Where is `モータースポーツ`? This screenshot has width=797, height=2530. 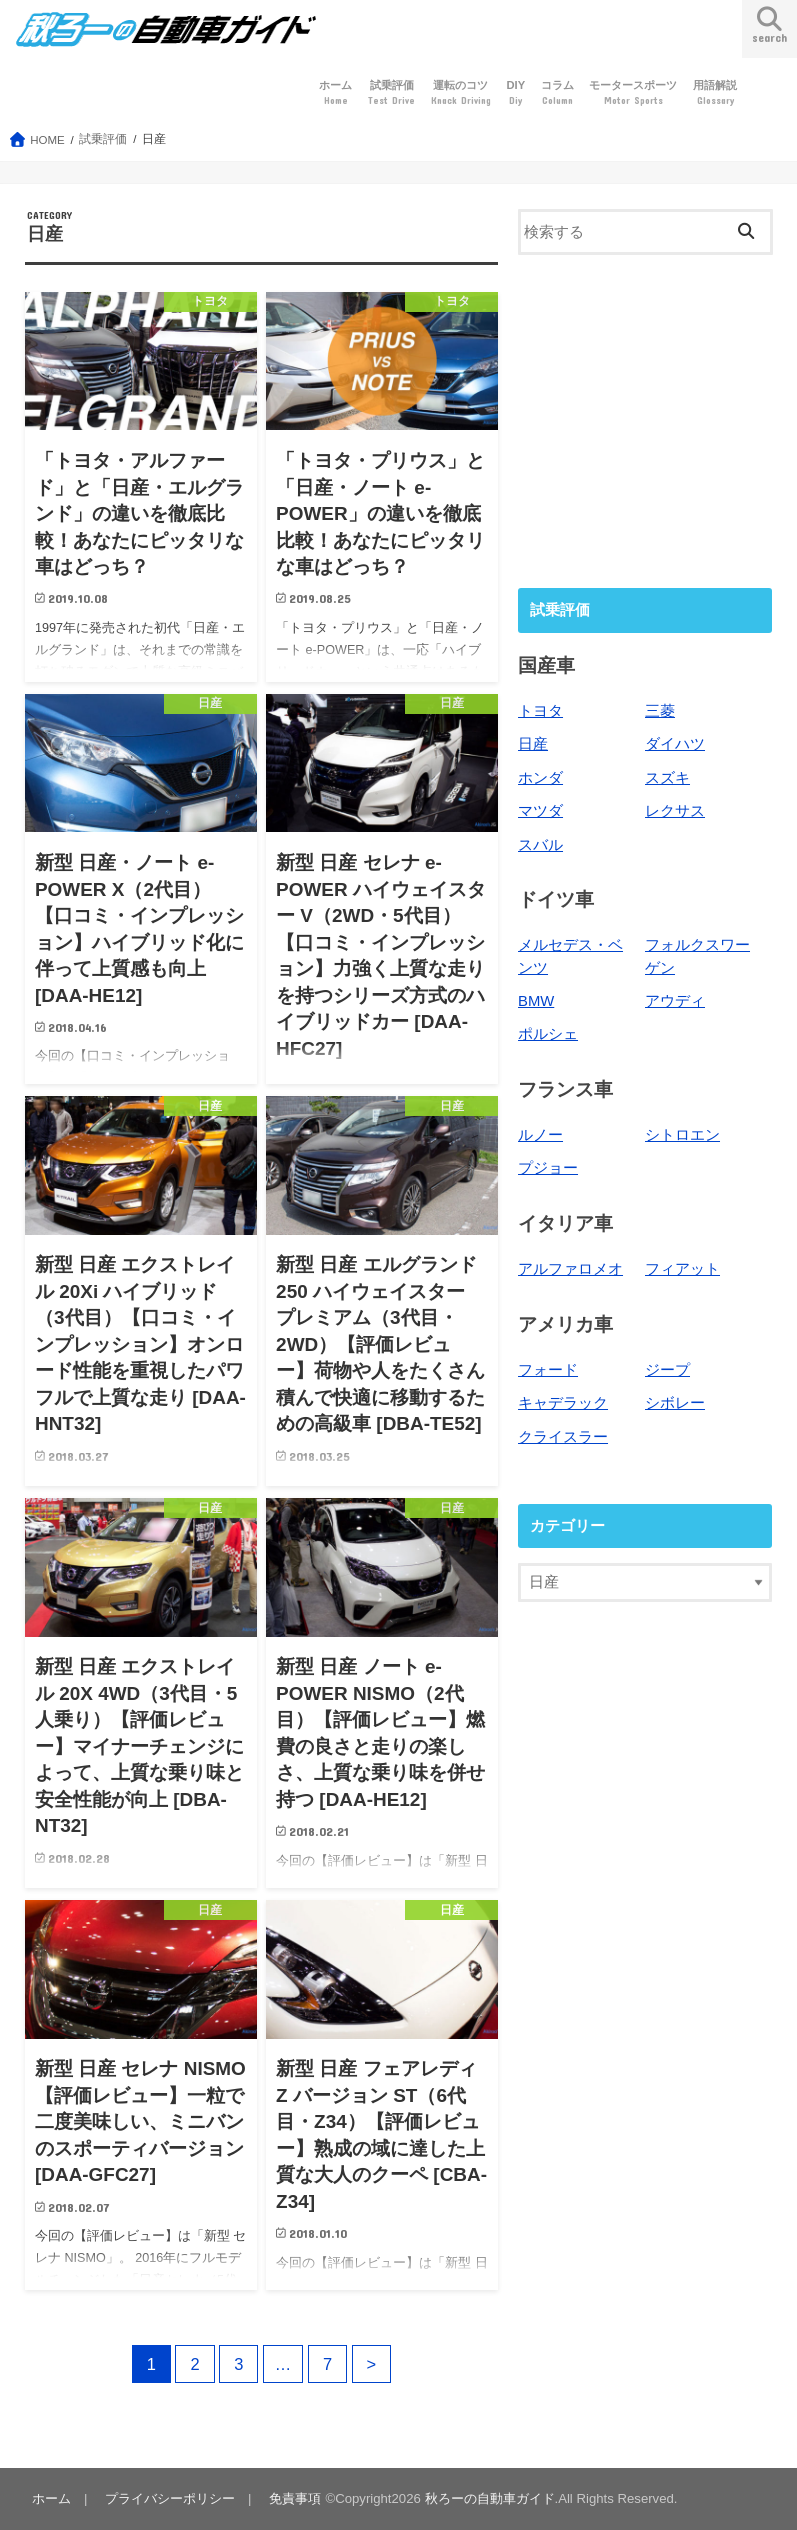
モータースポーツ is located at coordinates (633, 93).